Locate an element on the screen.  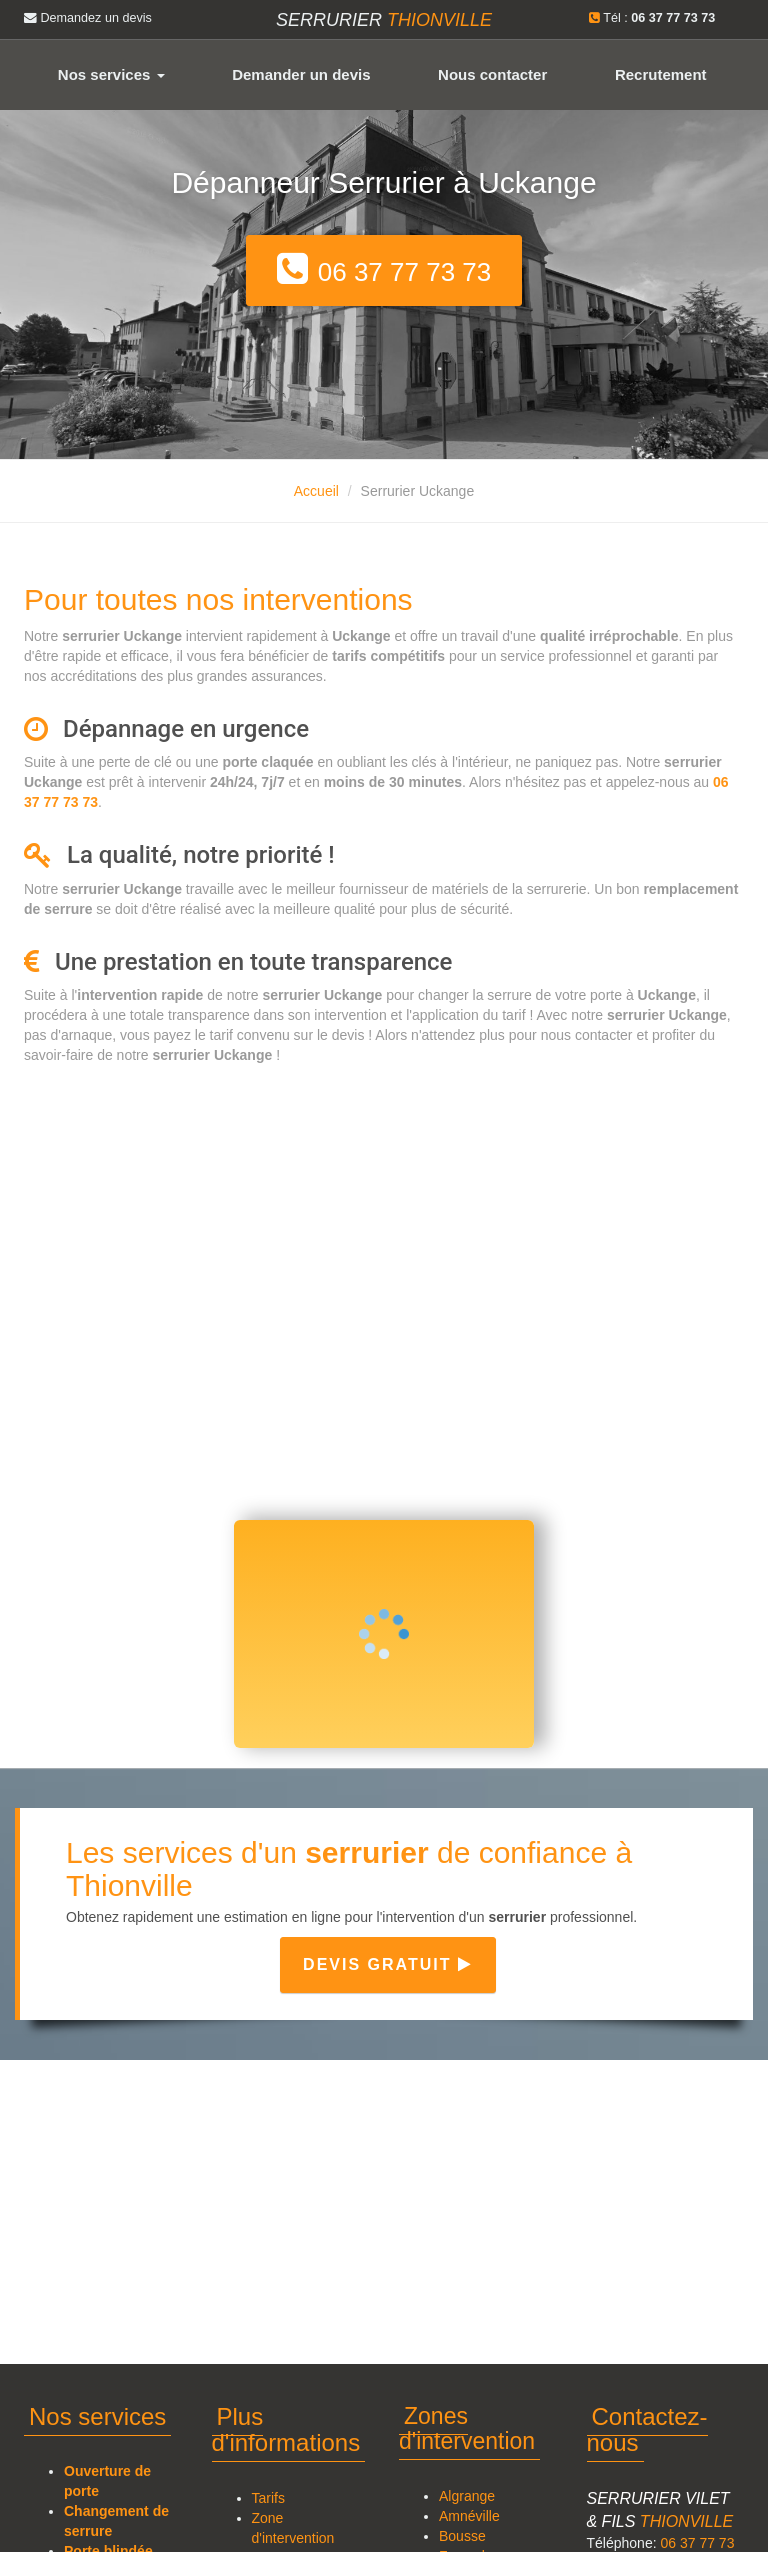
Algrange is located at coordinates (467, 2496).